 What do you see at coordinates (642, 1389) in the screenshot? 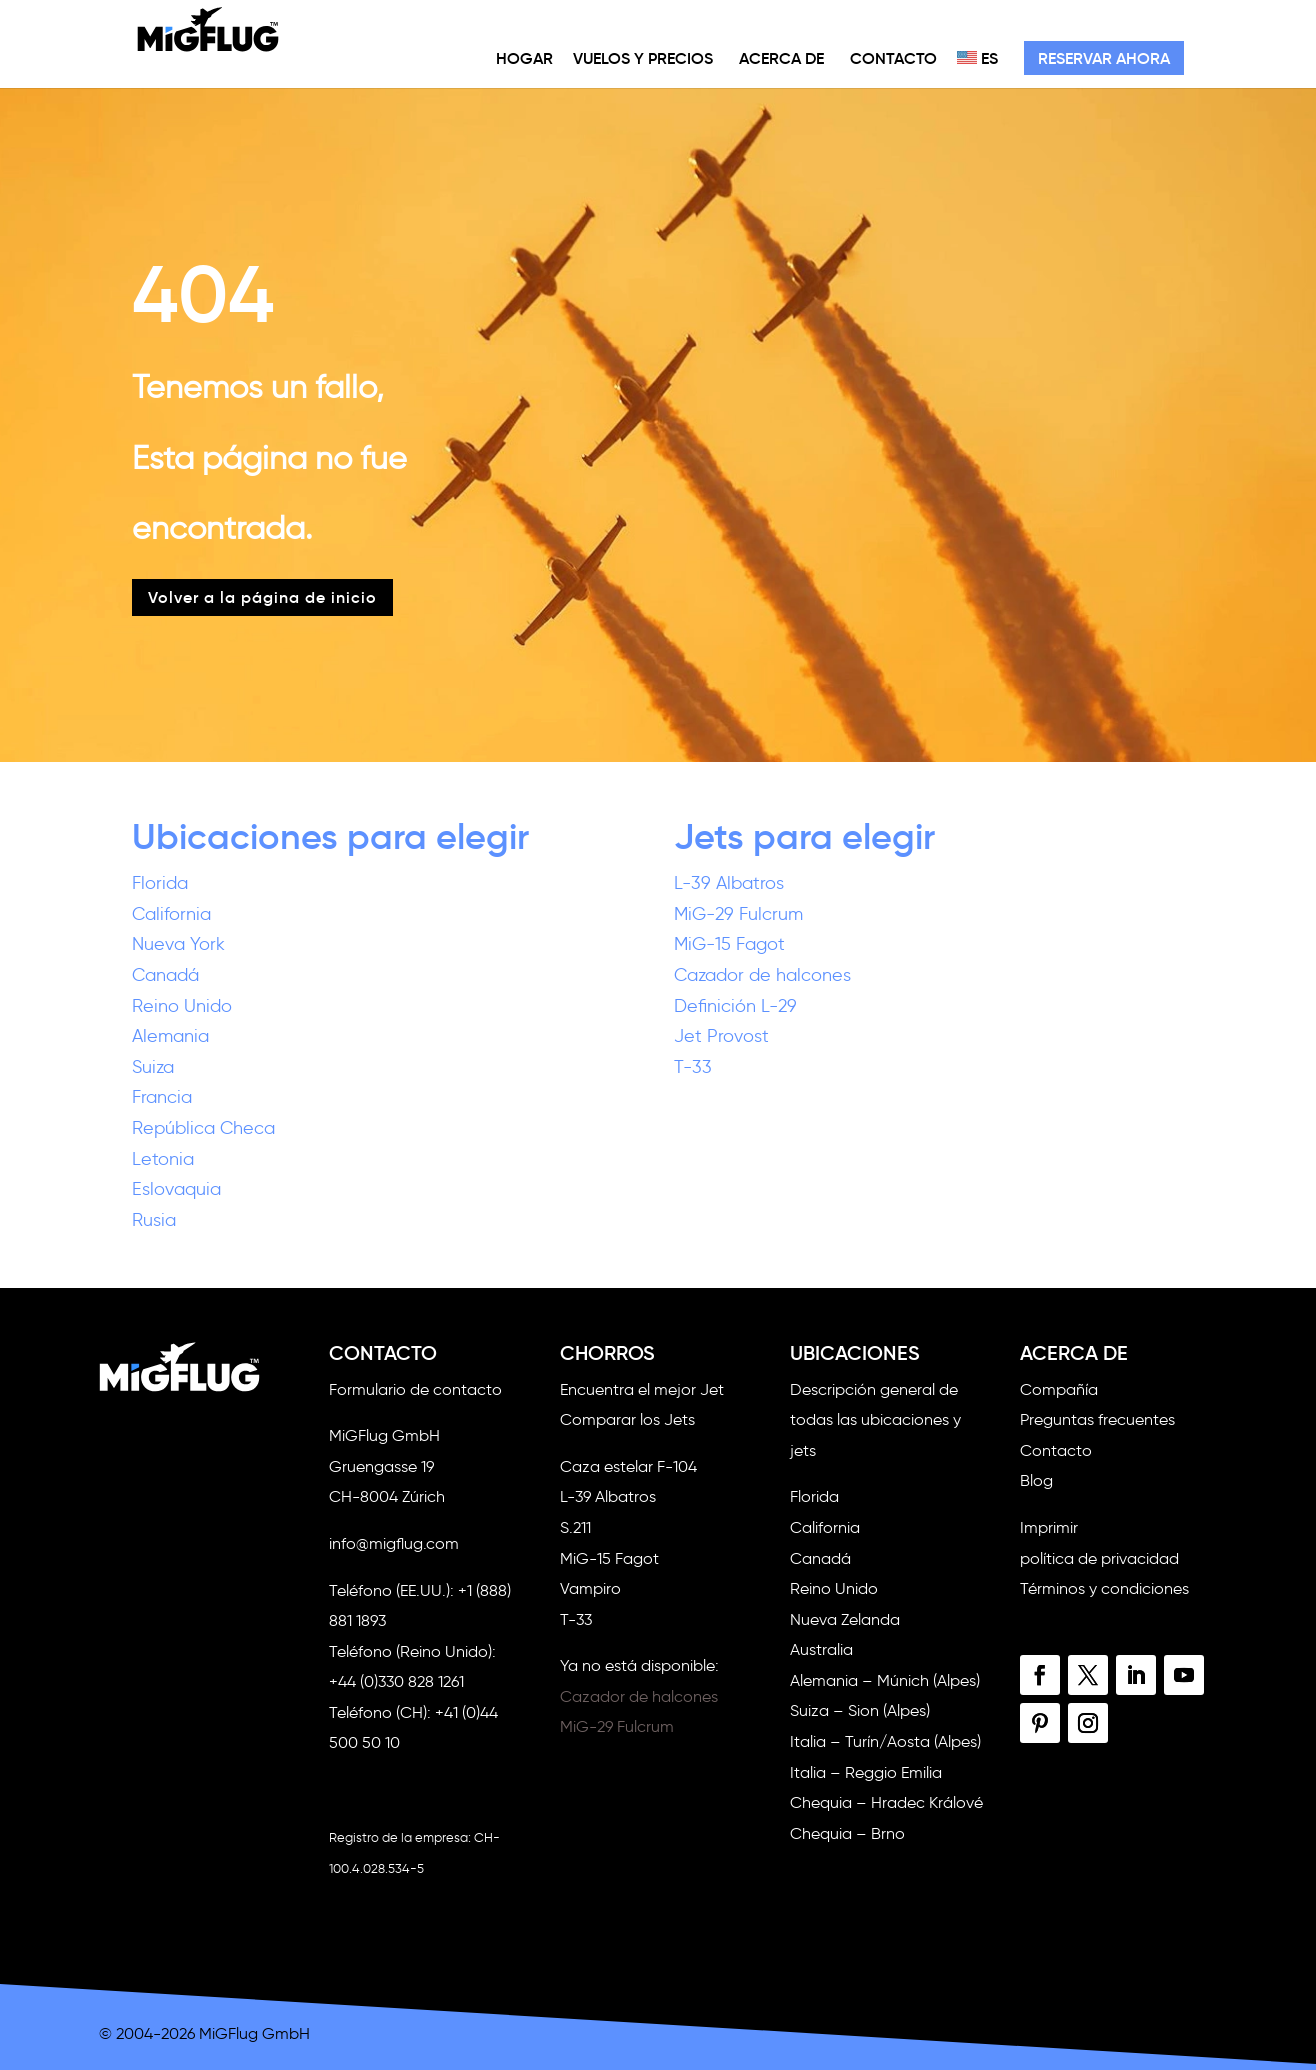
I see `Encuentra el mejor Jet` at bounding box center [642, 1389].